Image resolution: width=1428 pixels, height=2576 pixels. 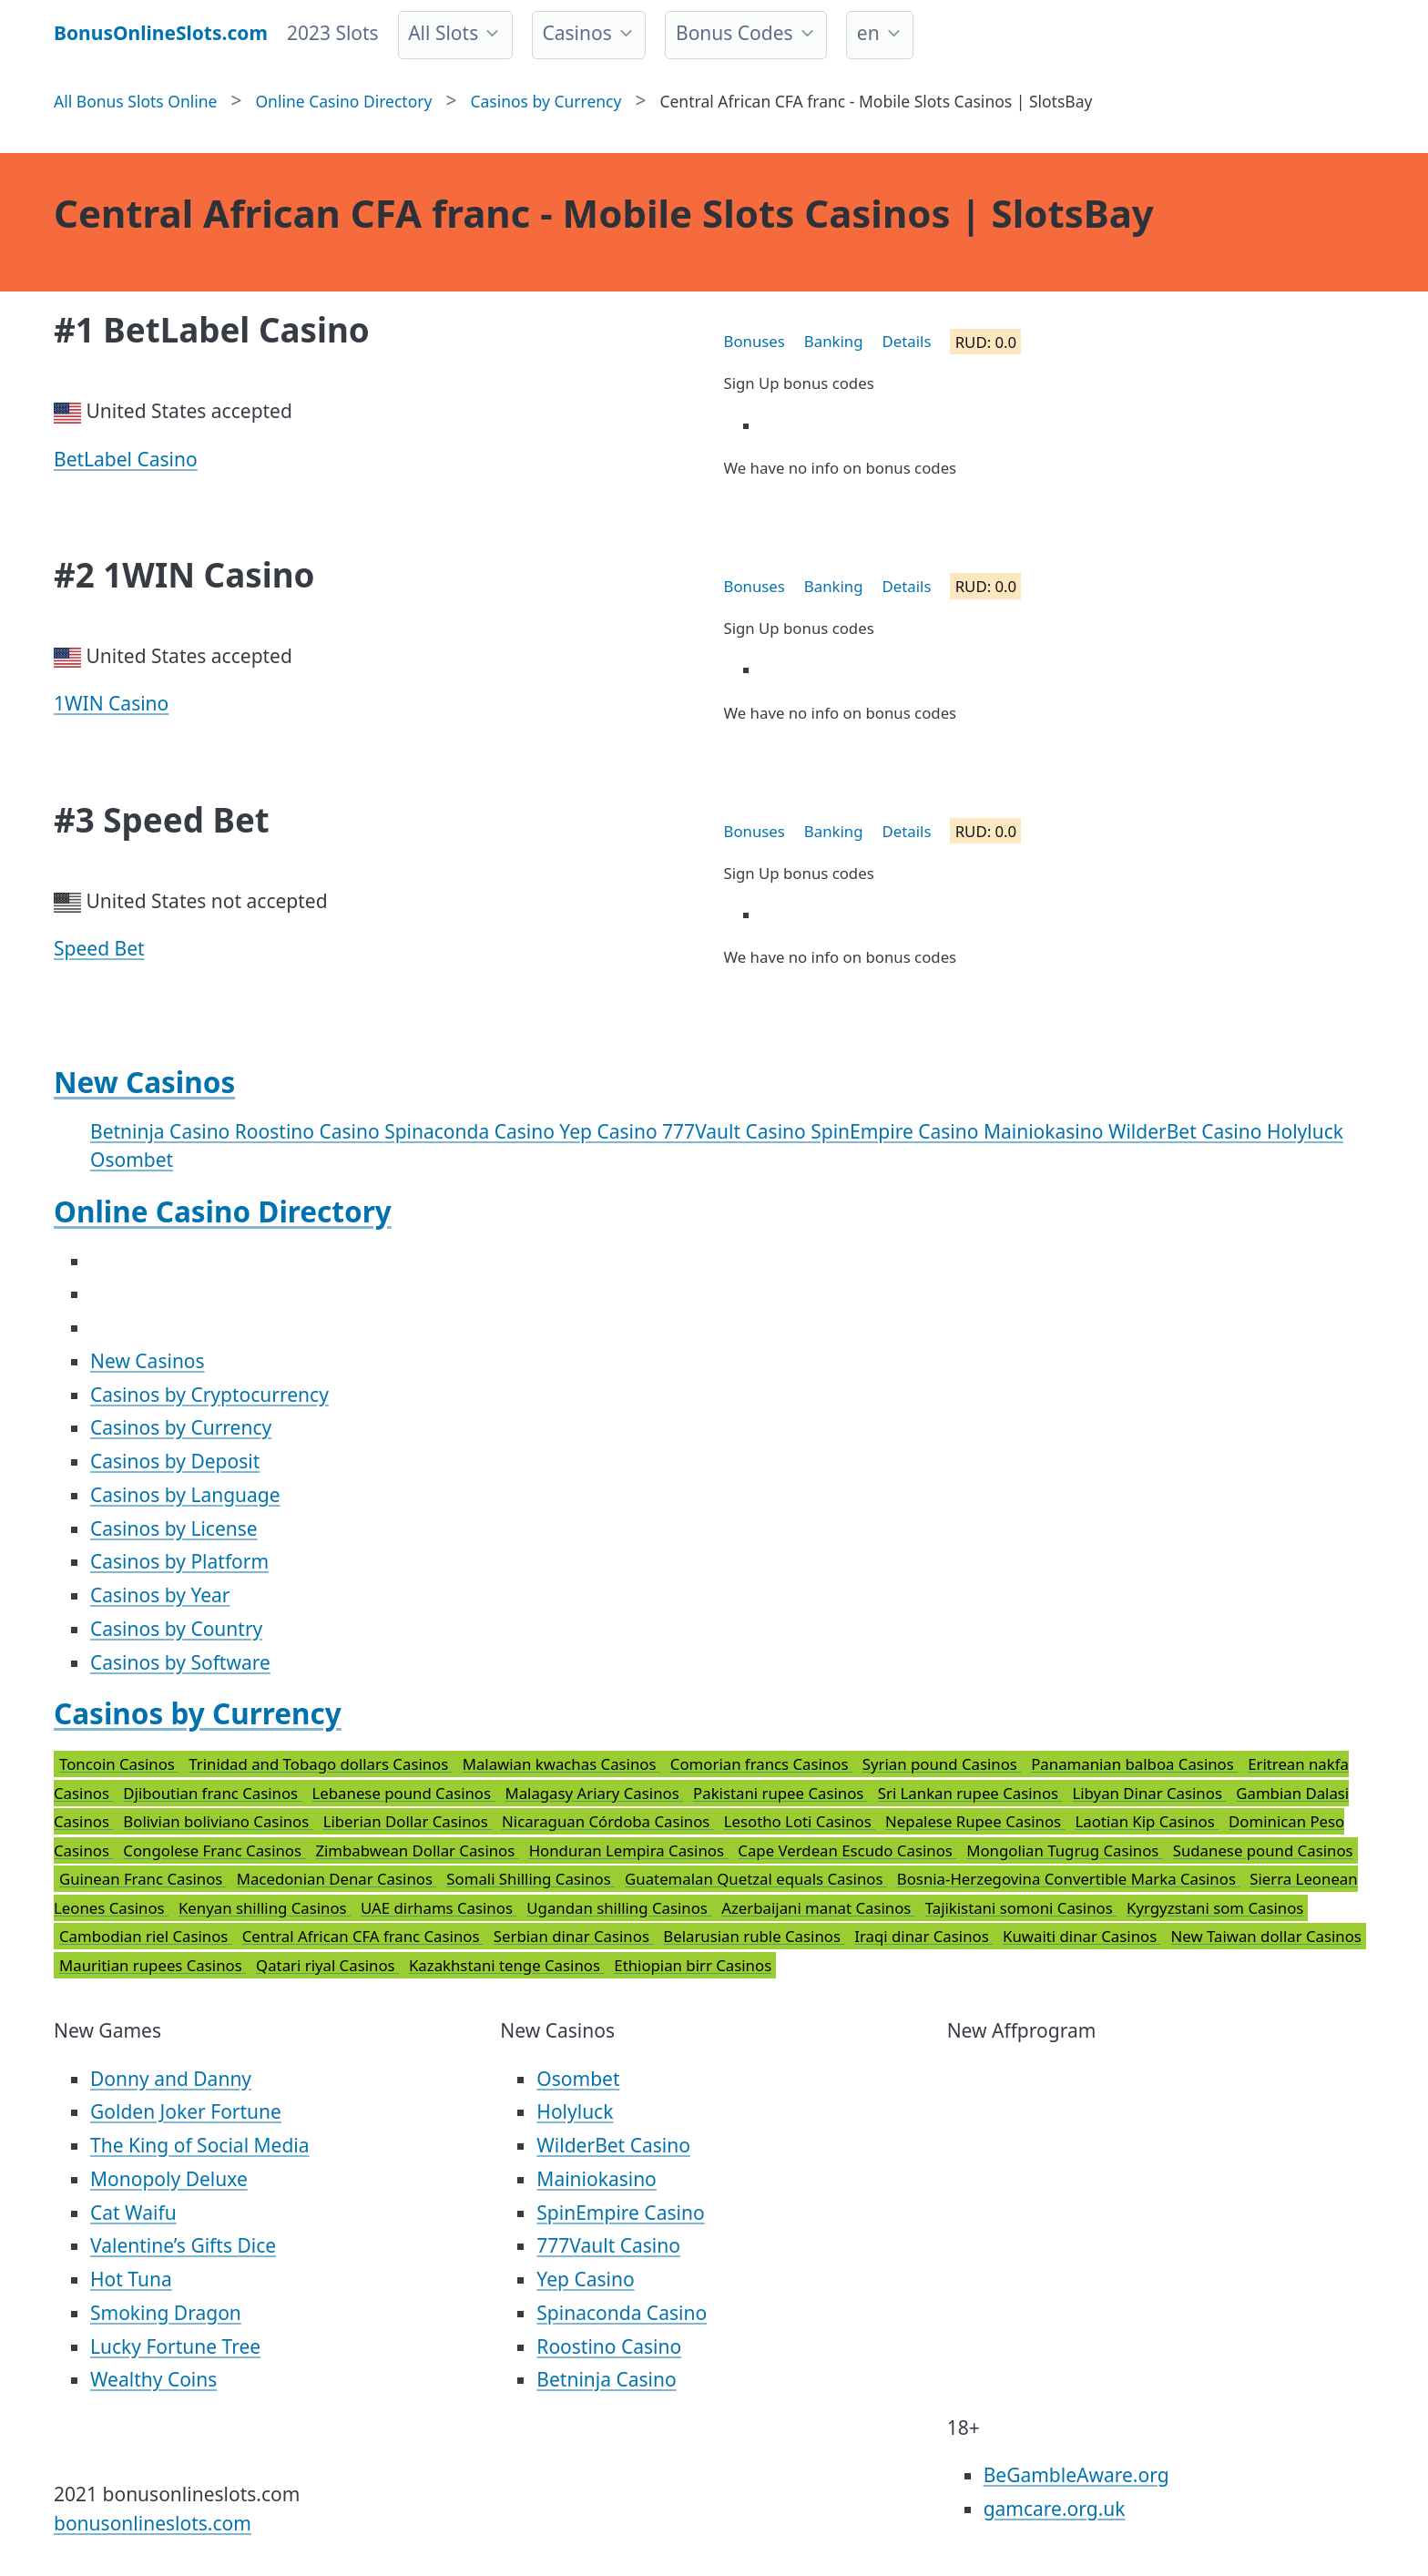 I want to click on Libyan Dinar Casinos, so click(x=1150, y=1793).